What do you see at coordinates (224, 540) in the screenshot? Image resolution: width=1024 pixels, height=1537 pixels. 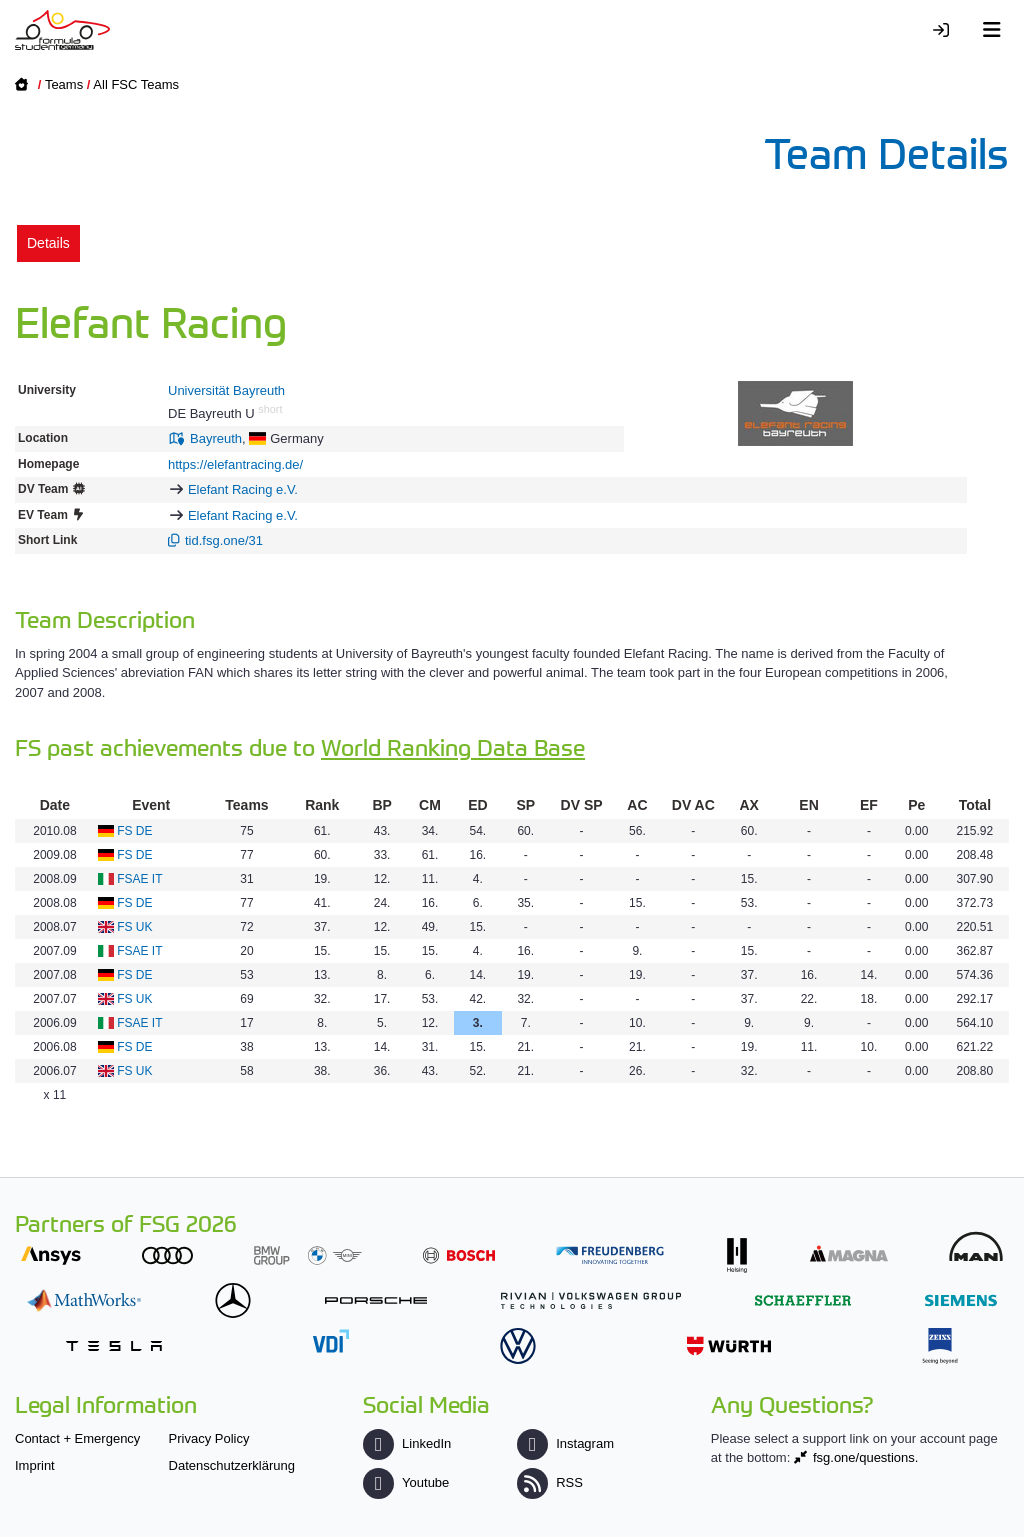 I see `tid.fsg.one/31` at bounding box center [224, 540].